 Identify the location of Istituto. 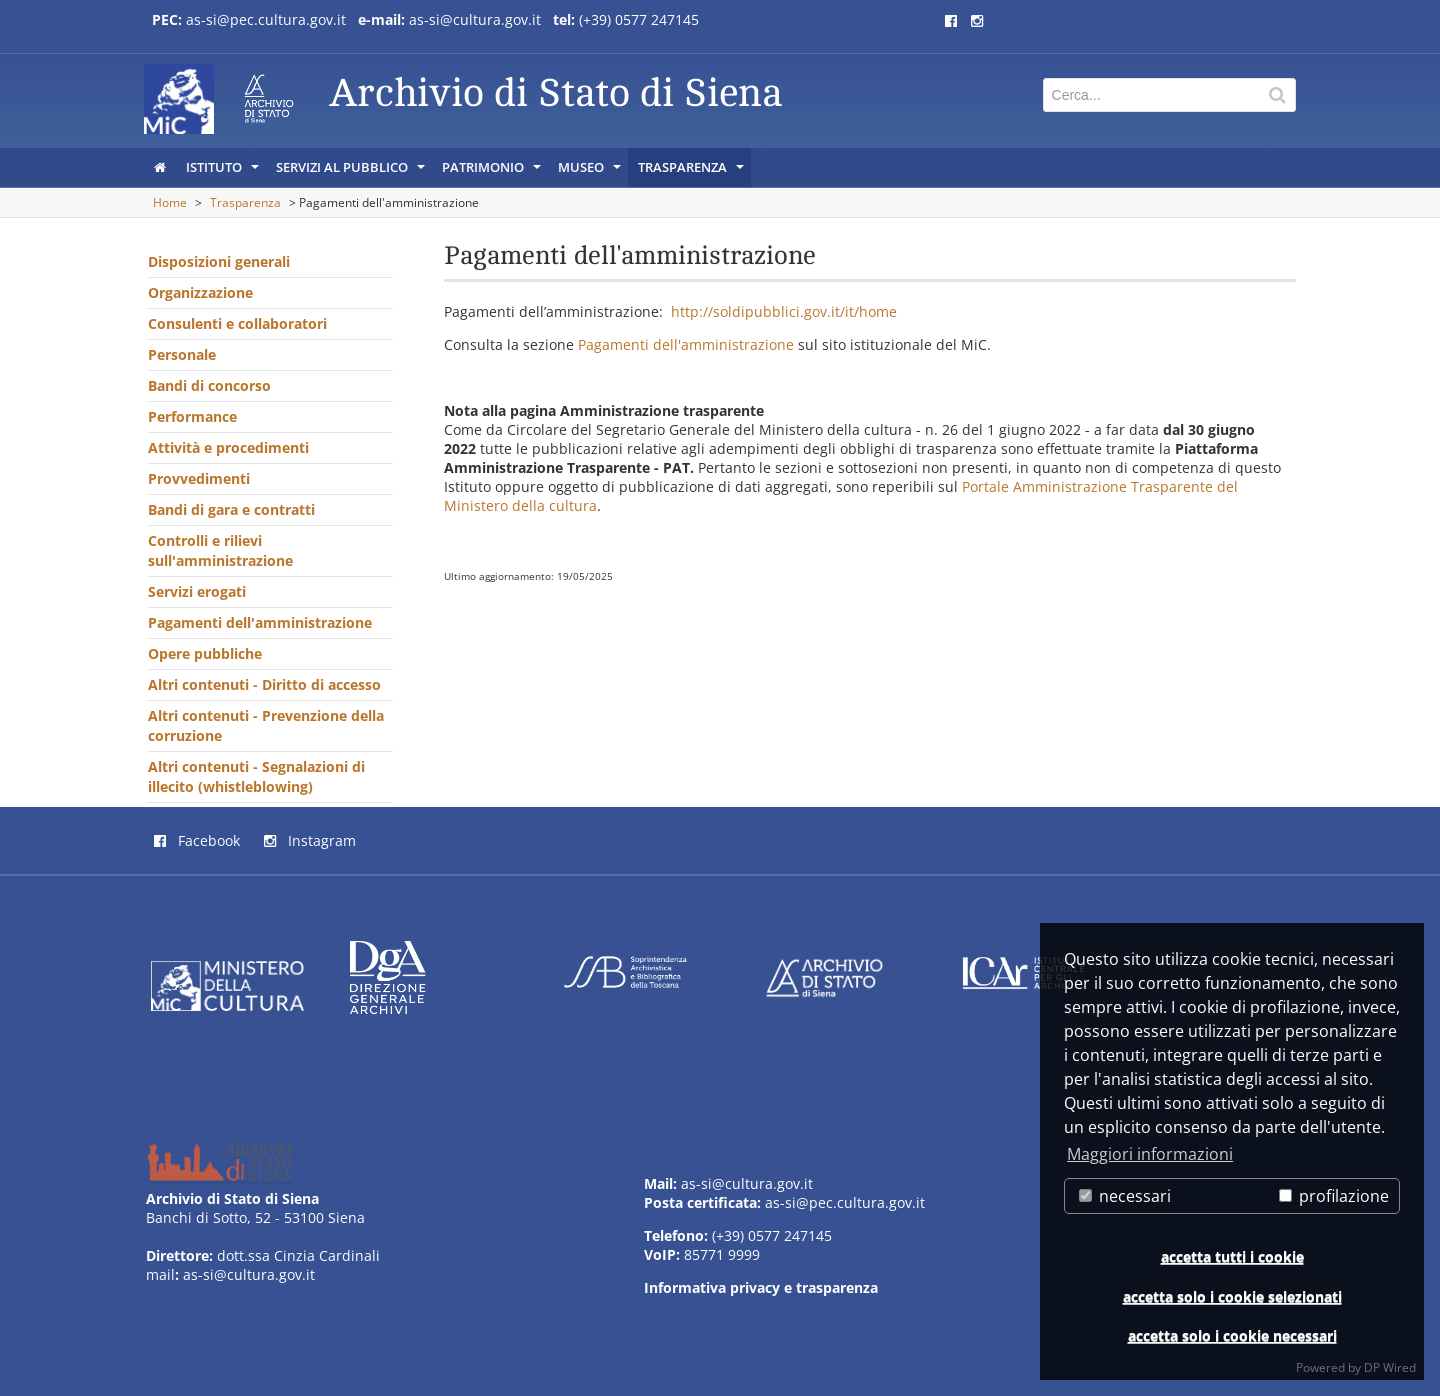
(224, 172).